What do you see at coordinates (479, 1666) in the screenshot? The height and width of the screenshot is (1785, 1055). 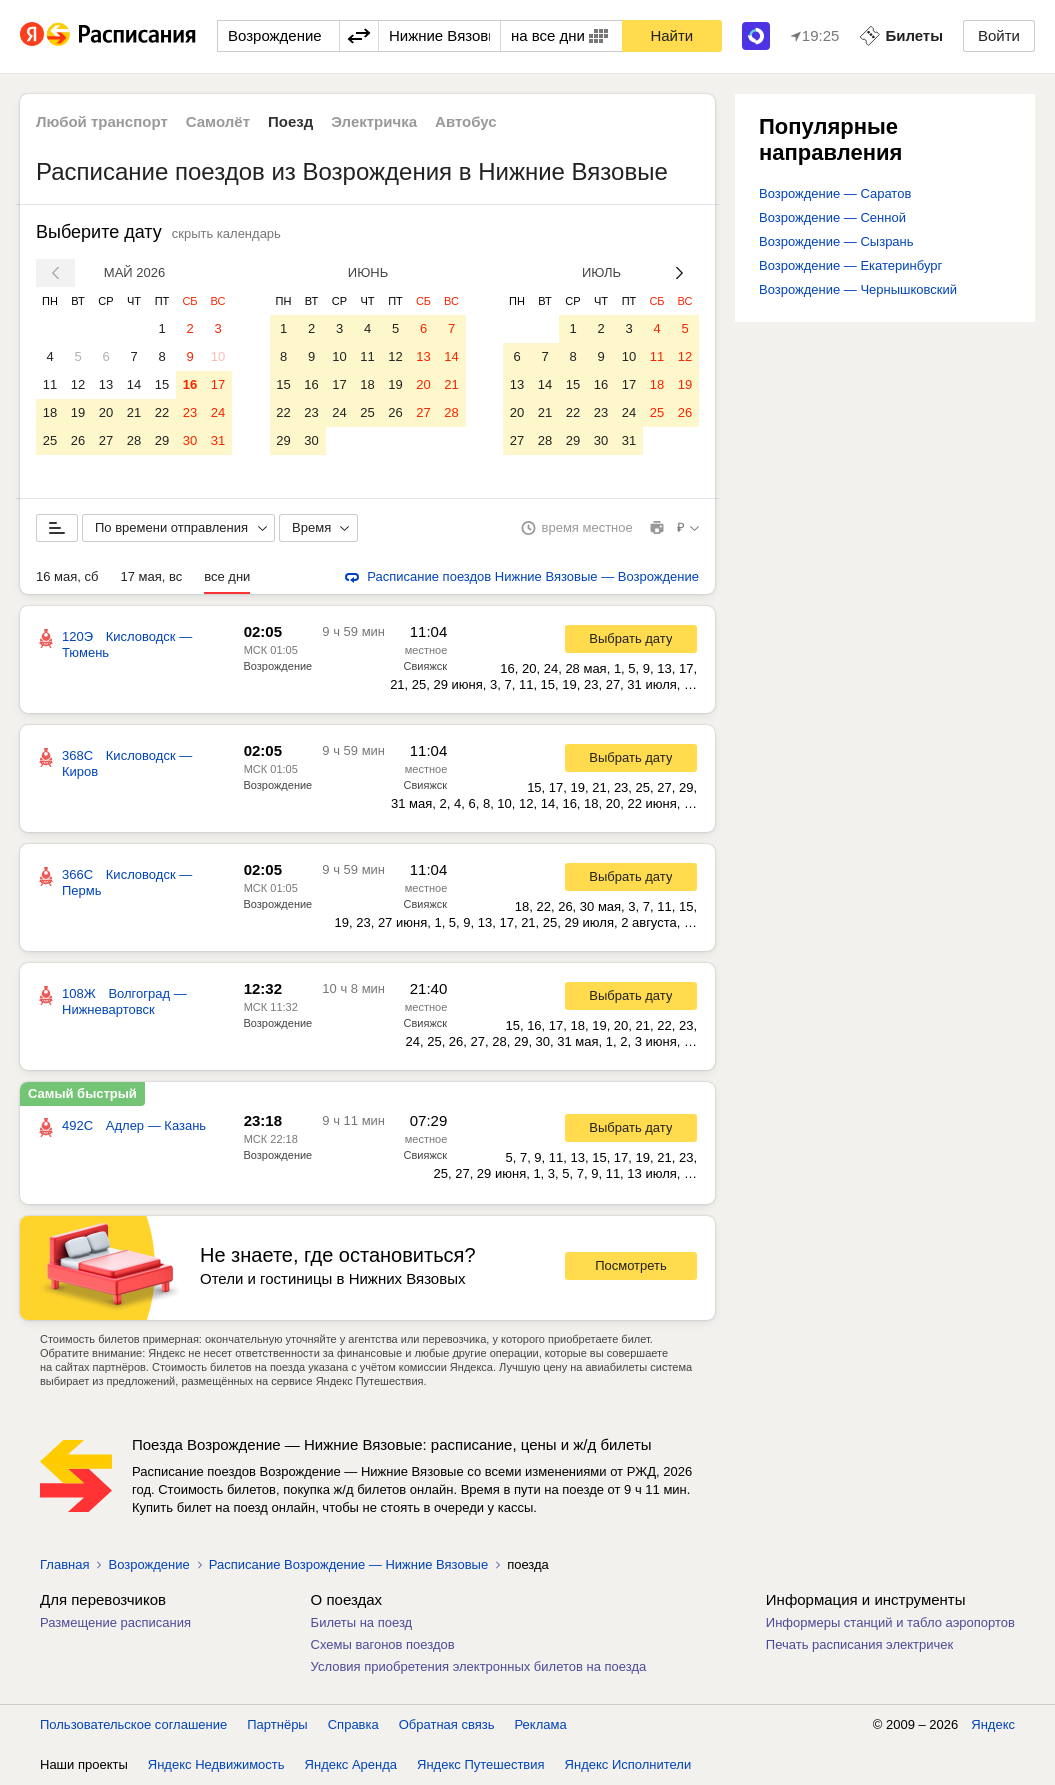 I see `Условия приобретения электронных билетов на поезда` at bounding box center [479, 1666].